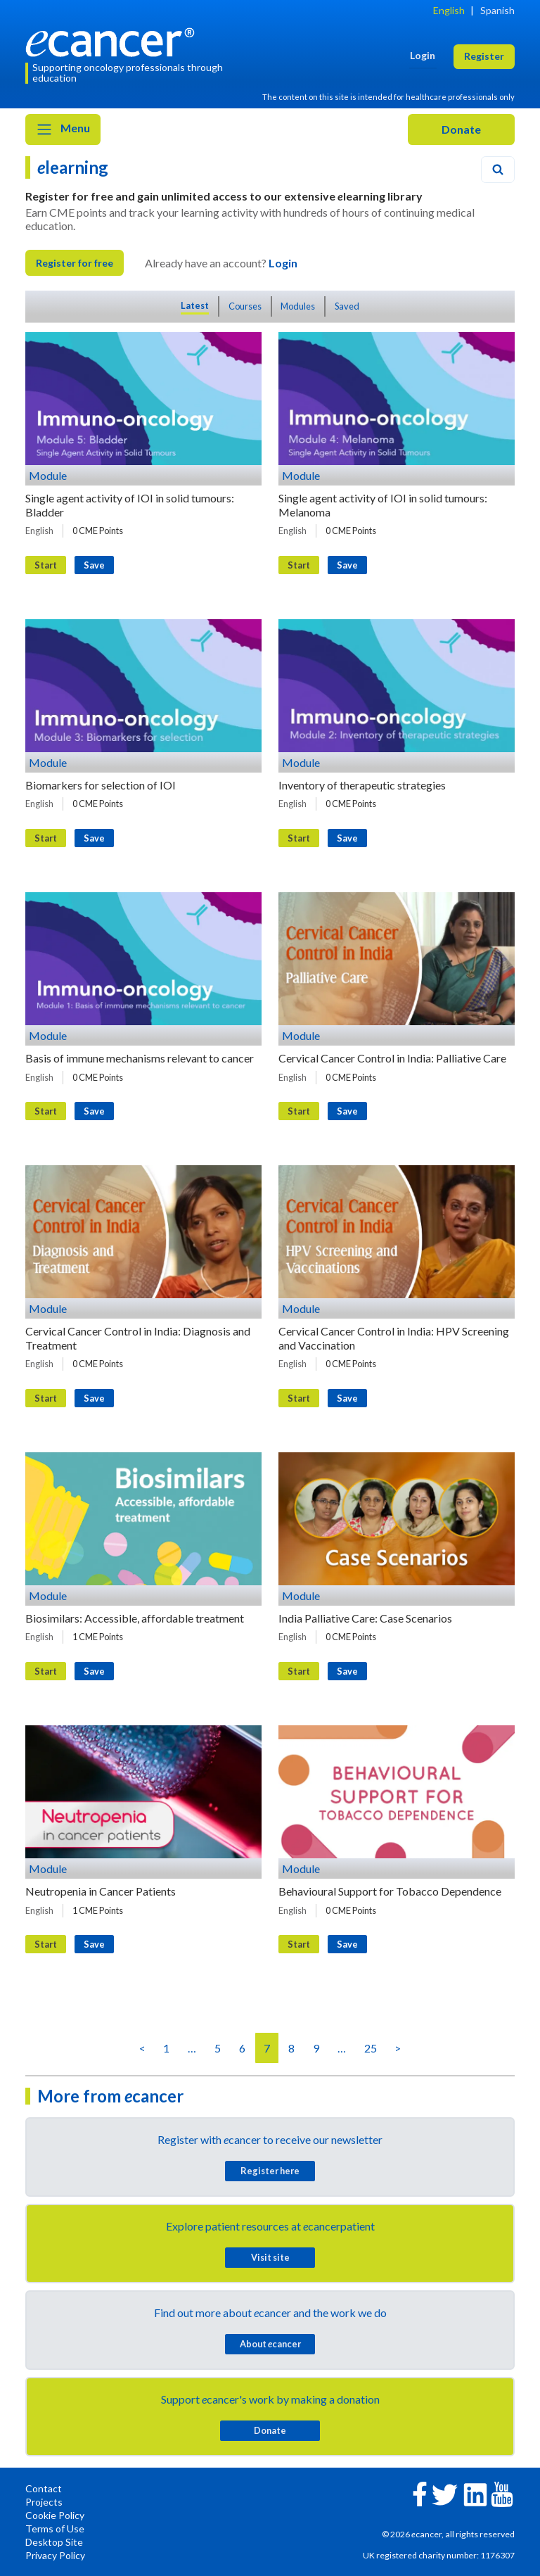 This screenshot has width=540, height=2576. What do you see at coordinates (54, 2515) in the screenshot?
I see `Cookie Policy` at bounding box center [54, 2515].